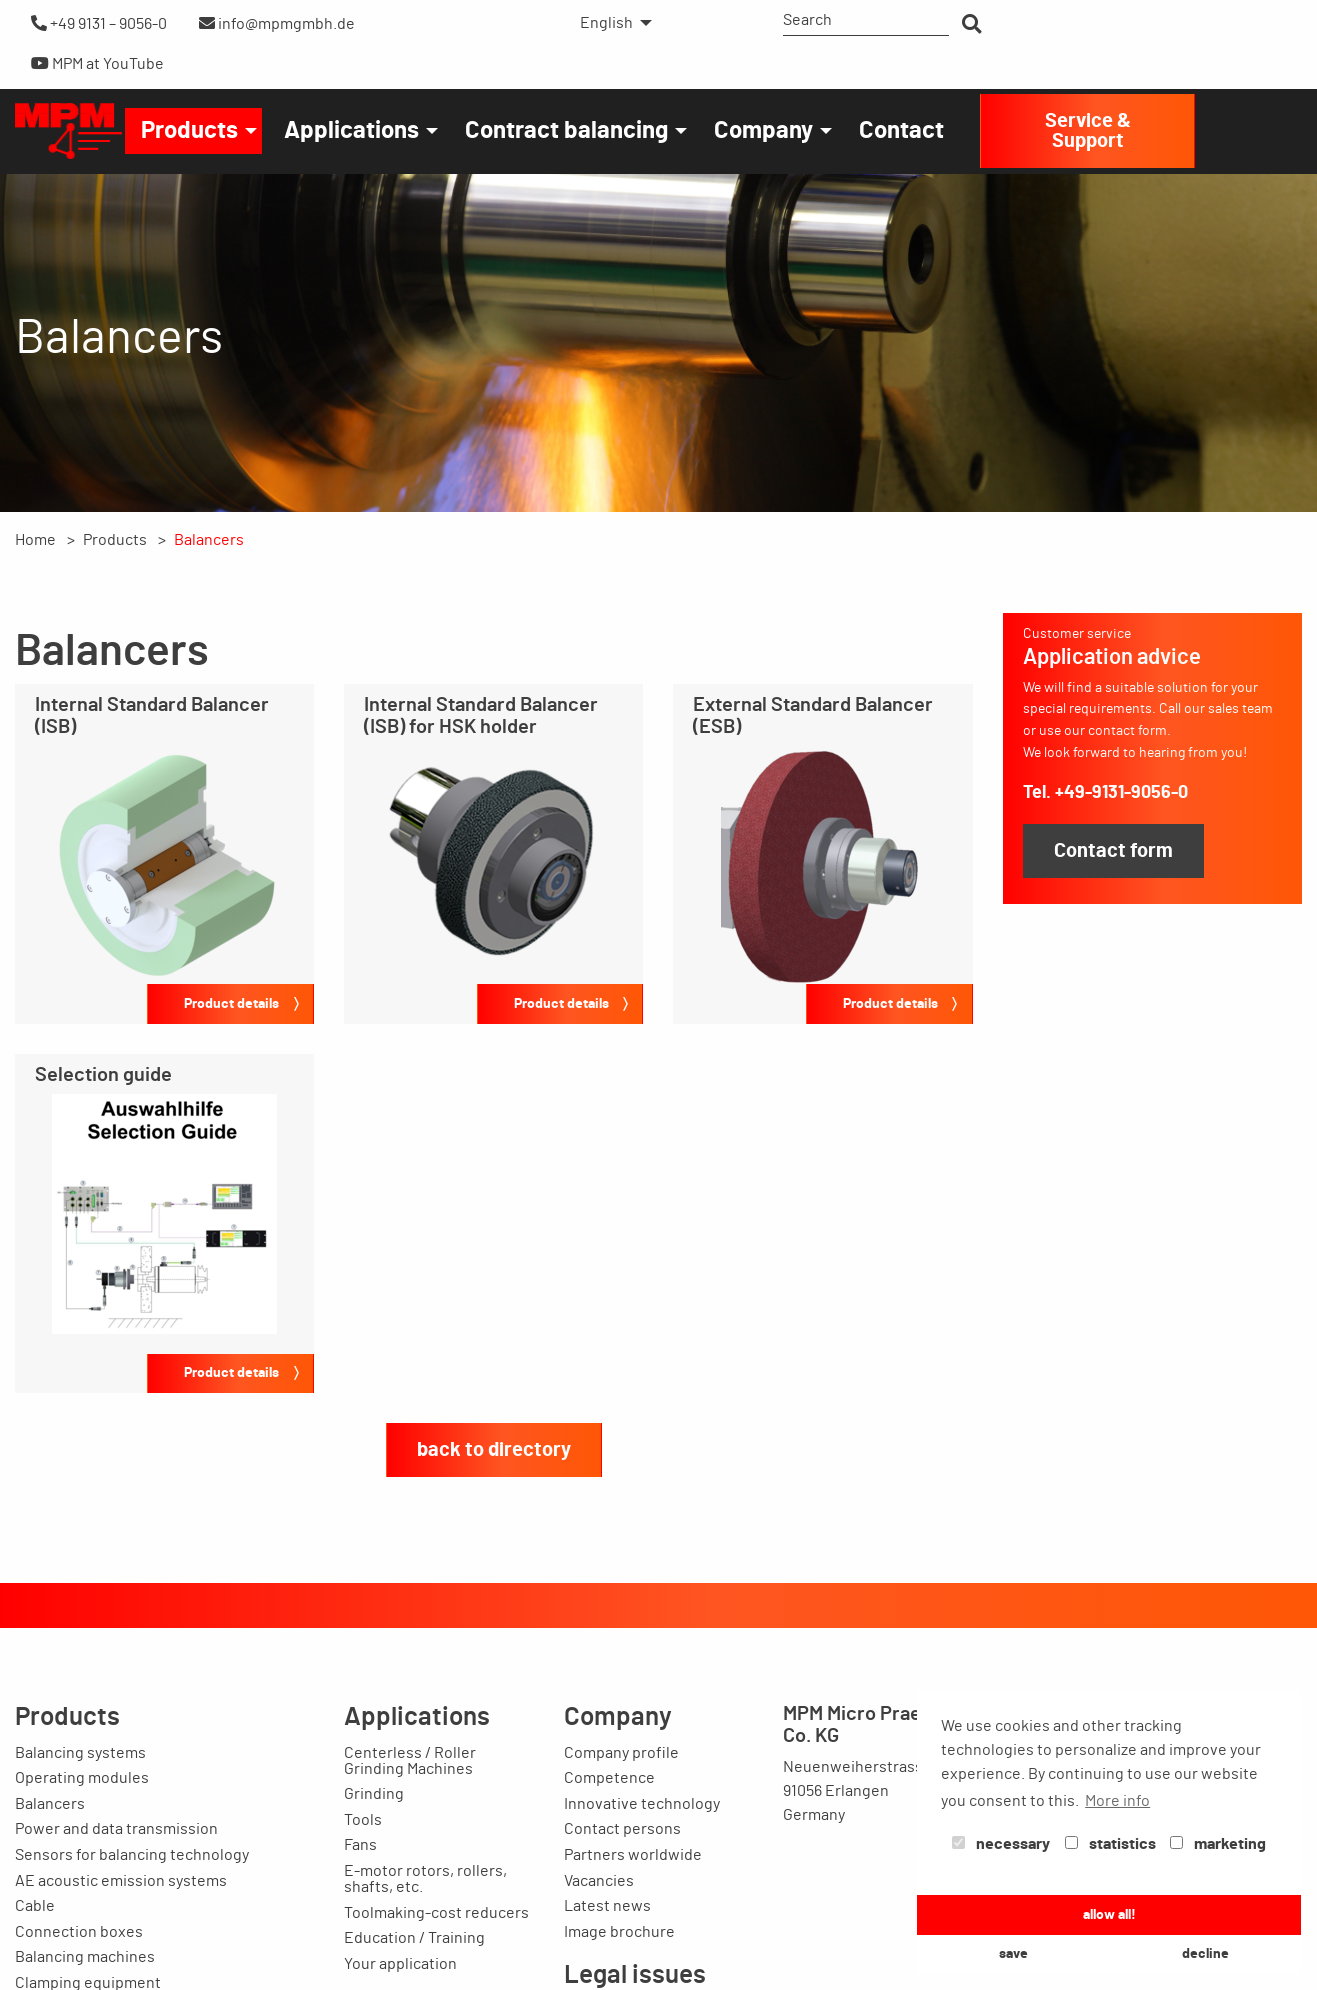 This screenshot has height=1990, width=1317. What do you see at coordinates (97, 63) in the screenshot?
I see `MPM at YouTube` at bounding box center [97, 63].